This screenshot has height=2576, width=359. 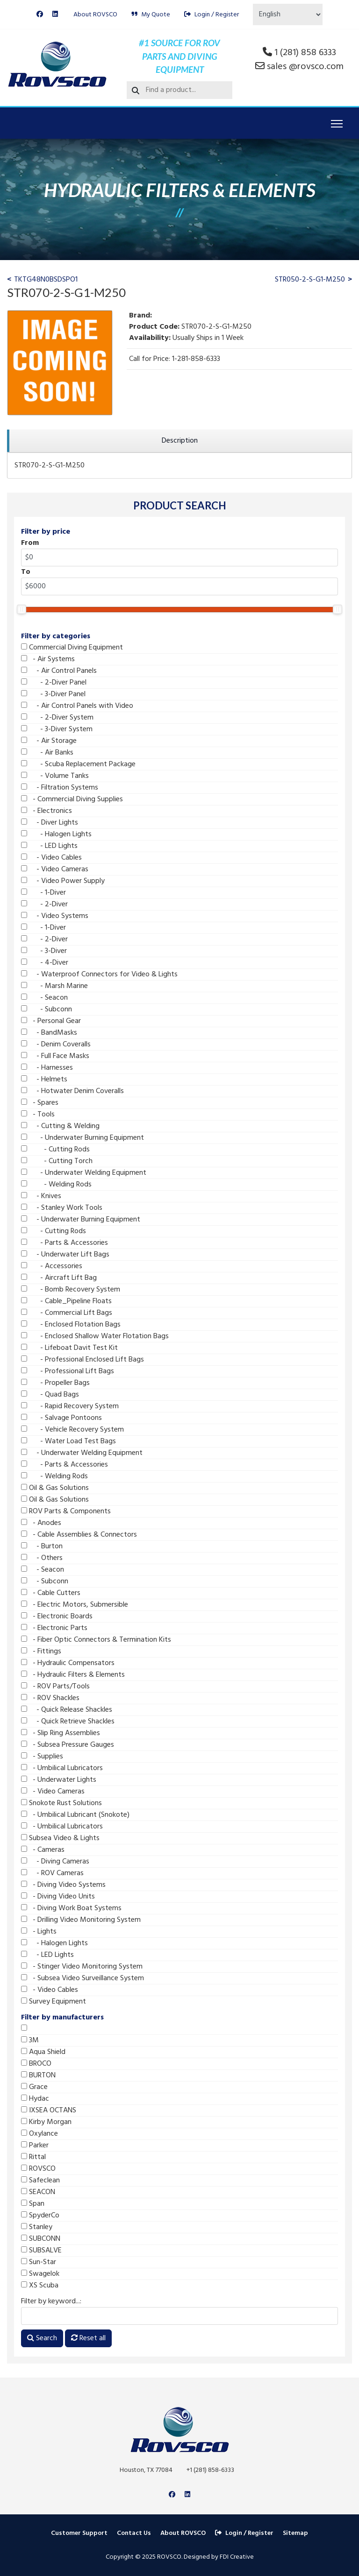 What do you see at coordinates (82, 1978) in the screenshot?
I see `- Subsea Video Surveillance System` at bounding box center [82, 1978].